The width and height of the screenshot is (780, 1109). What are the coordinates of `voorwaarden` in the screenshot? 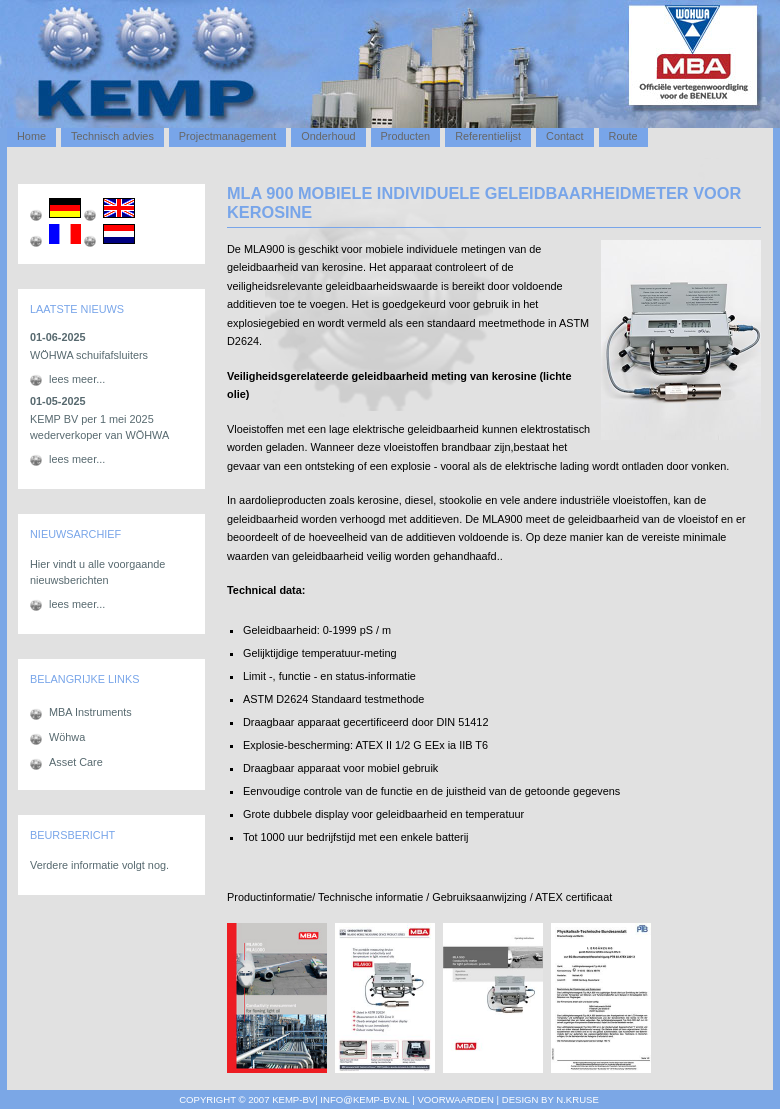 It's located at (454, 1099).